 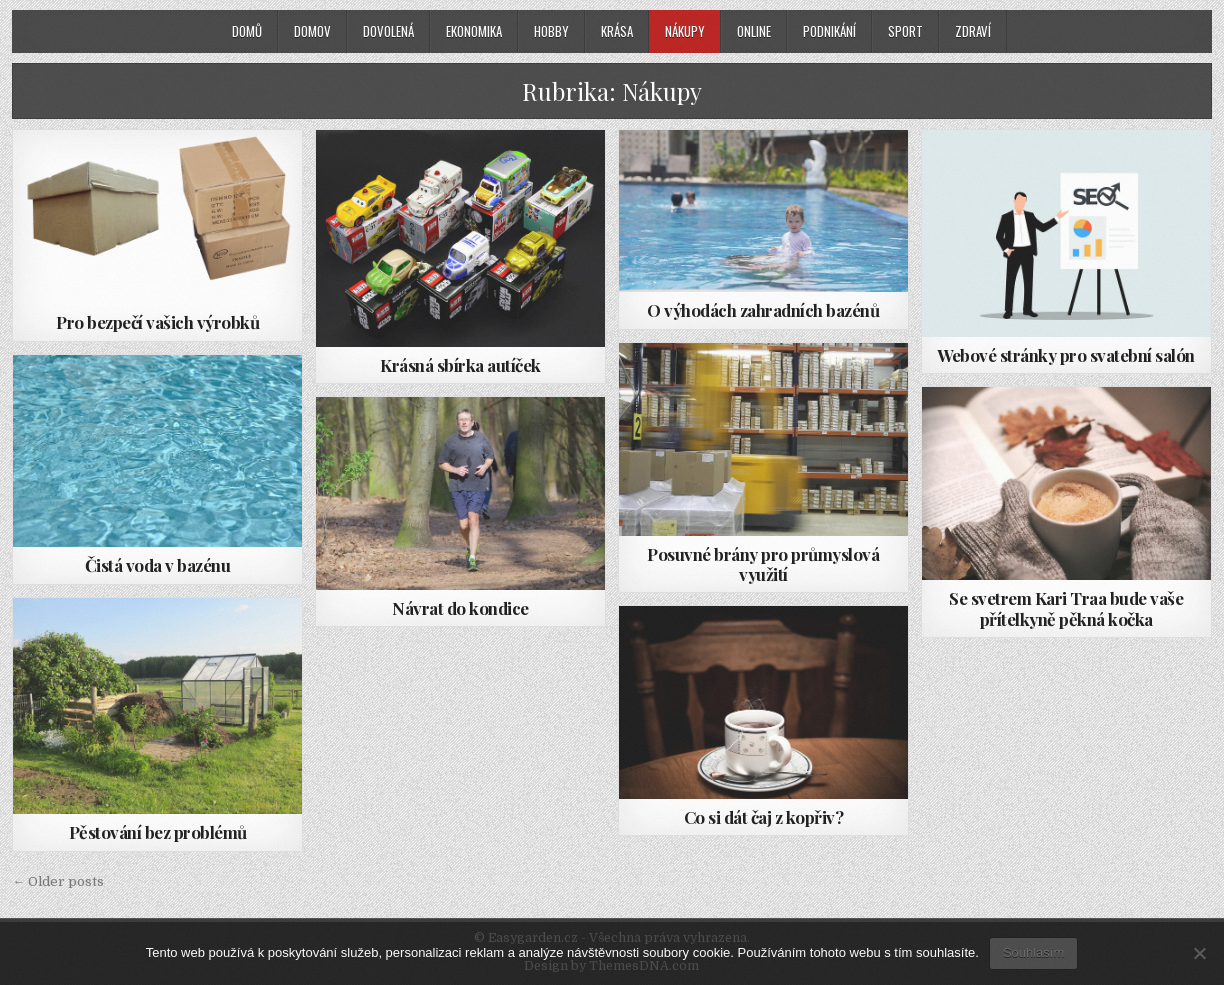 What do you see at coordinates (1066, 608) in the screenshot?
I see `Se svetrem Kari Traa bude vaše přítelkyně pěkná kočka` at bounding box center [1066, 608].